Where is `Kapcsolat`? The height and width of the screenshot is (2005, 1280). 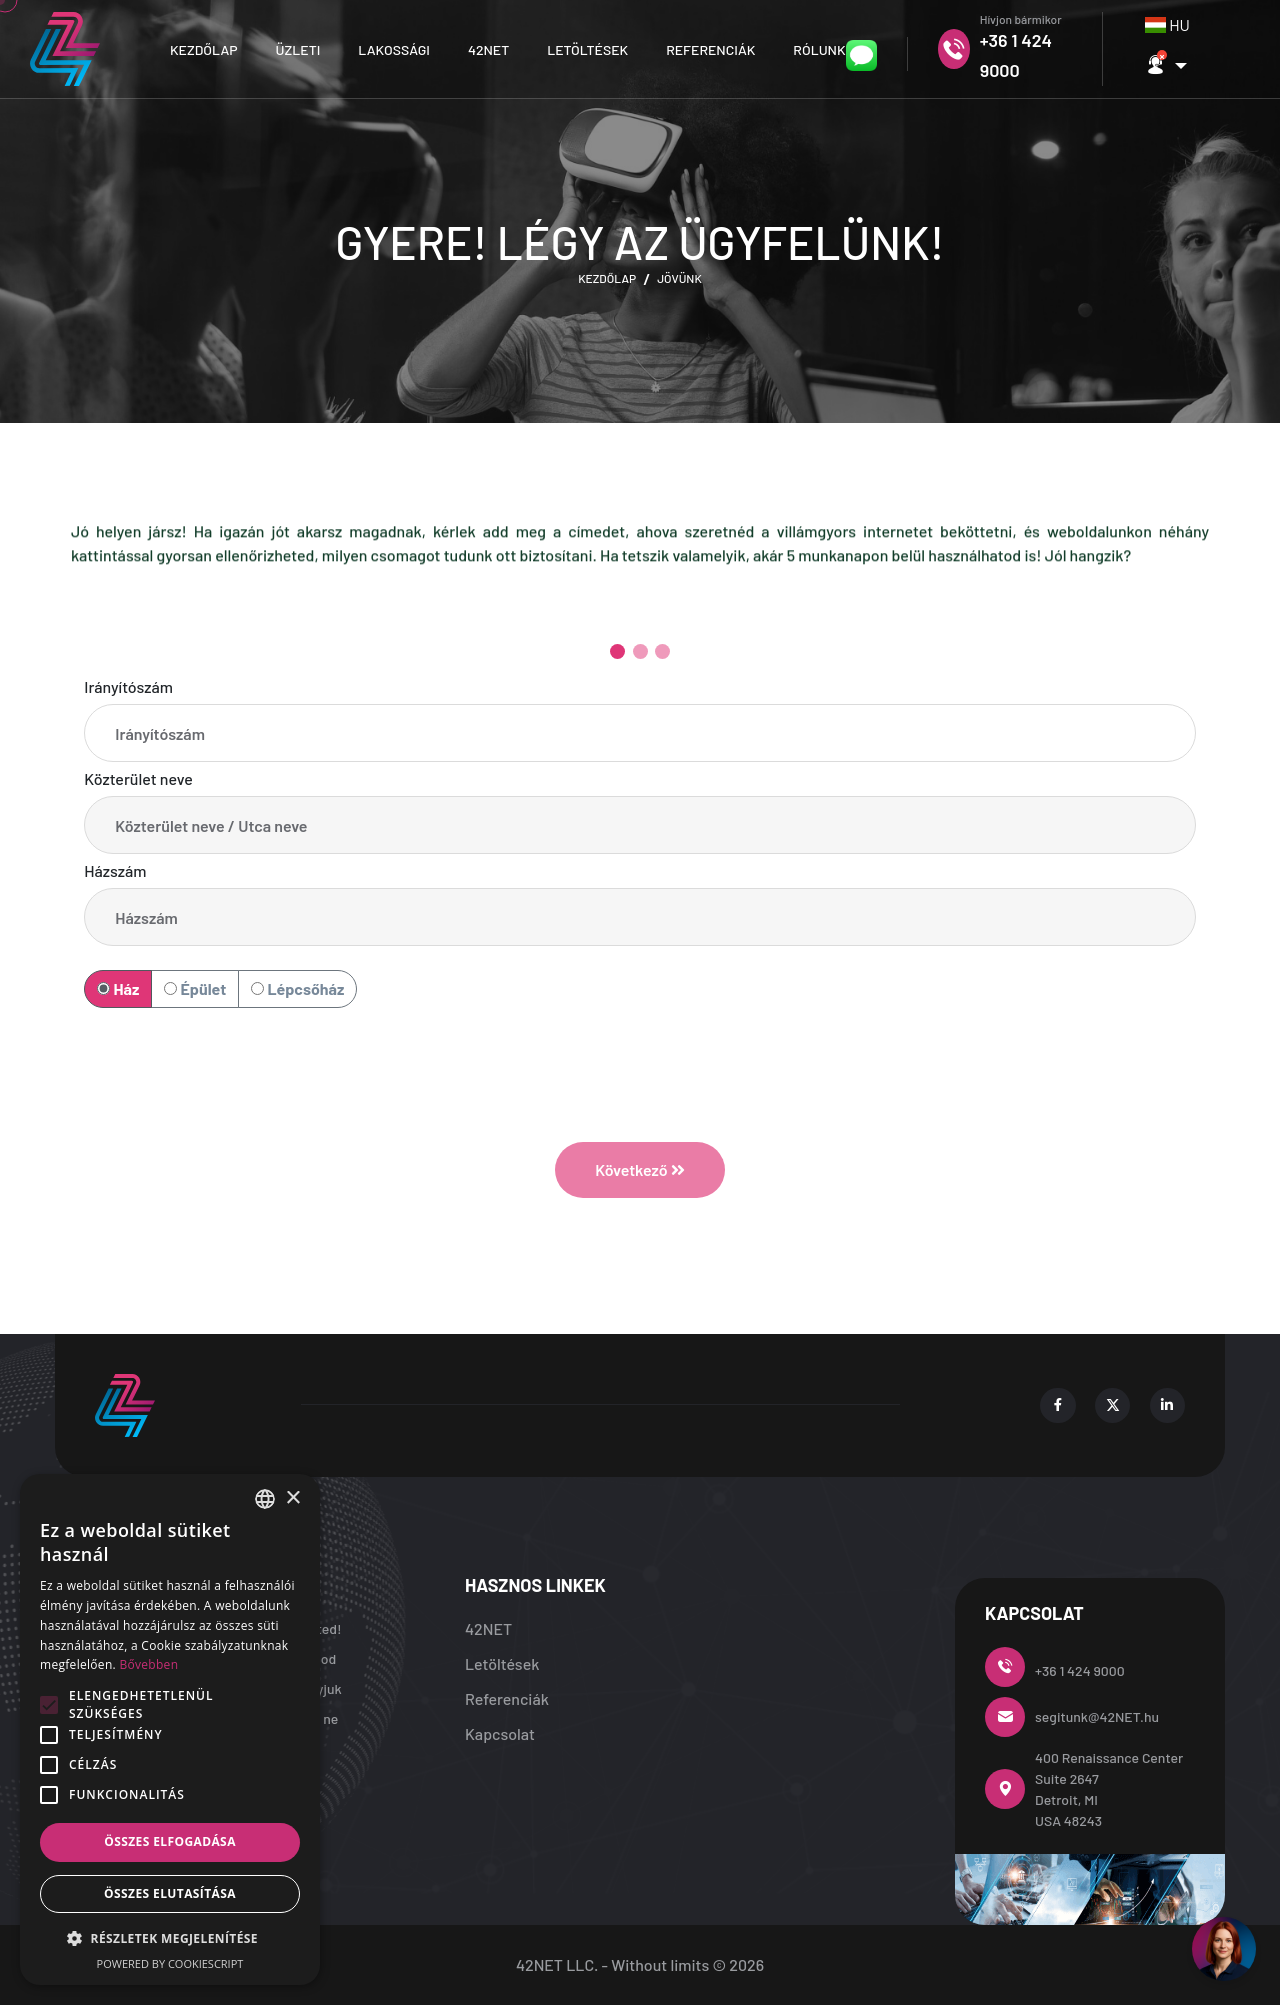 Kapcsolat is located at coordinates (500, 1733).